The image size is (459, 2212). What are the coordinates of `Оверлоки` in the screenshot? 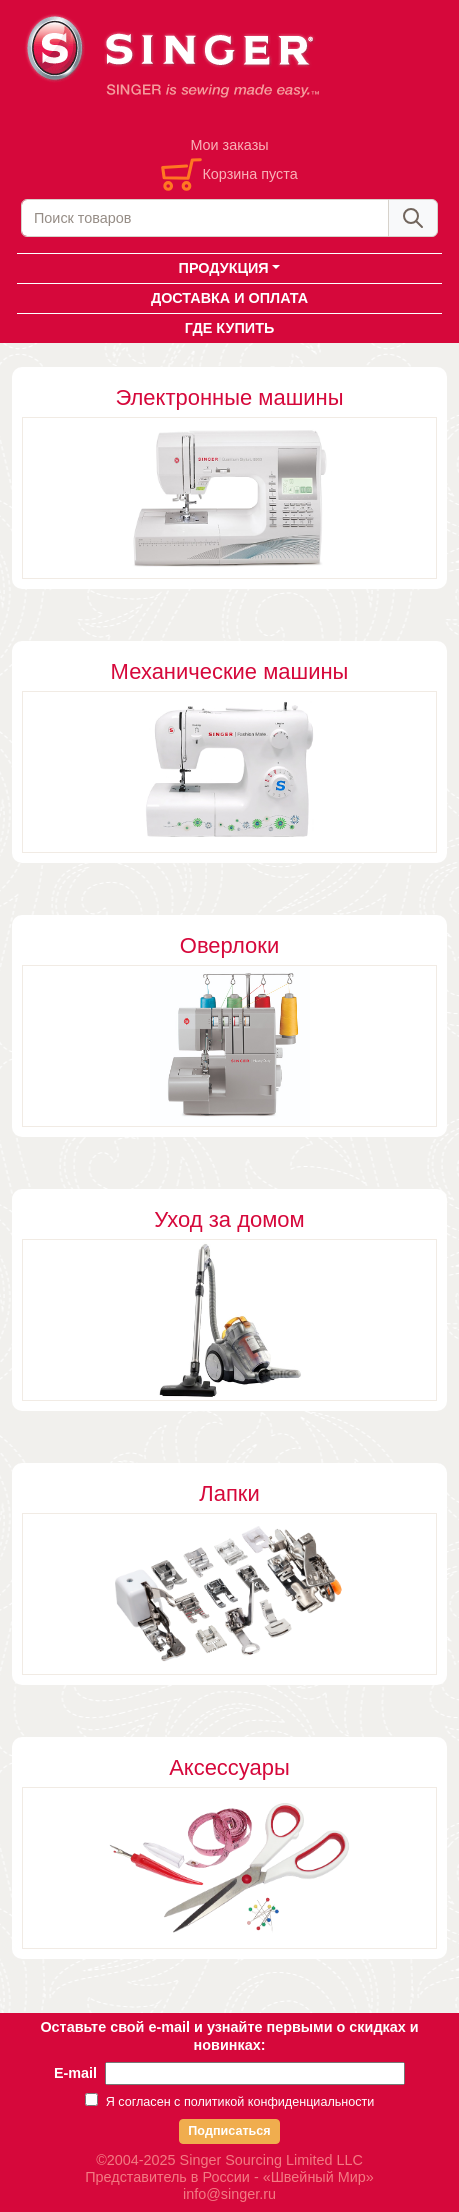 It's located at (229, 945).